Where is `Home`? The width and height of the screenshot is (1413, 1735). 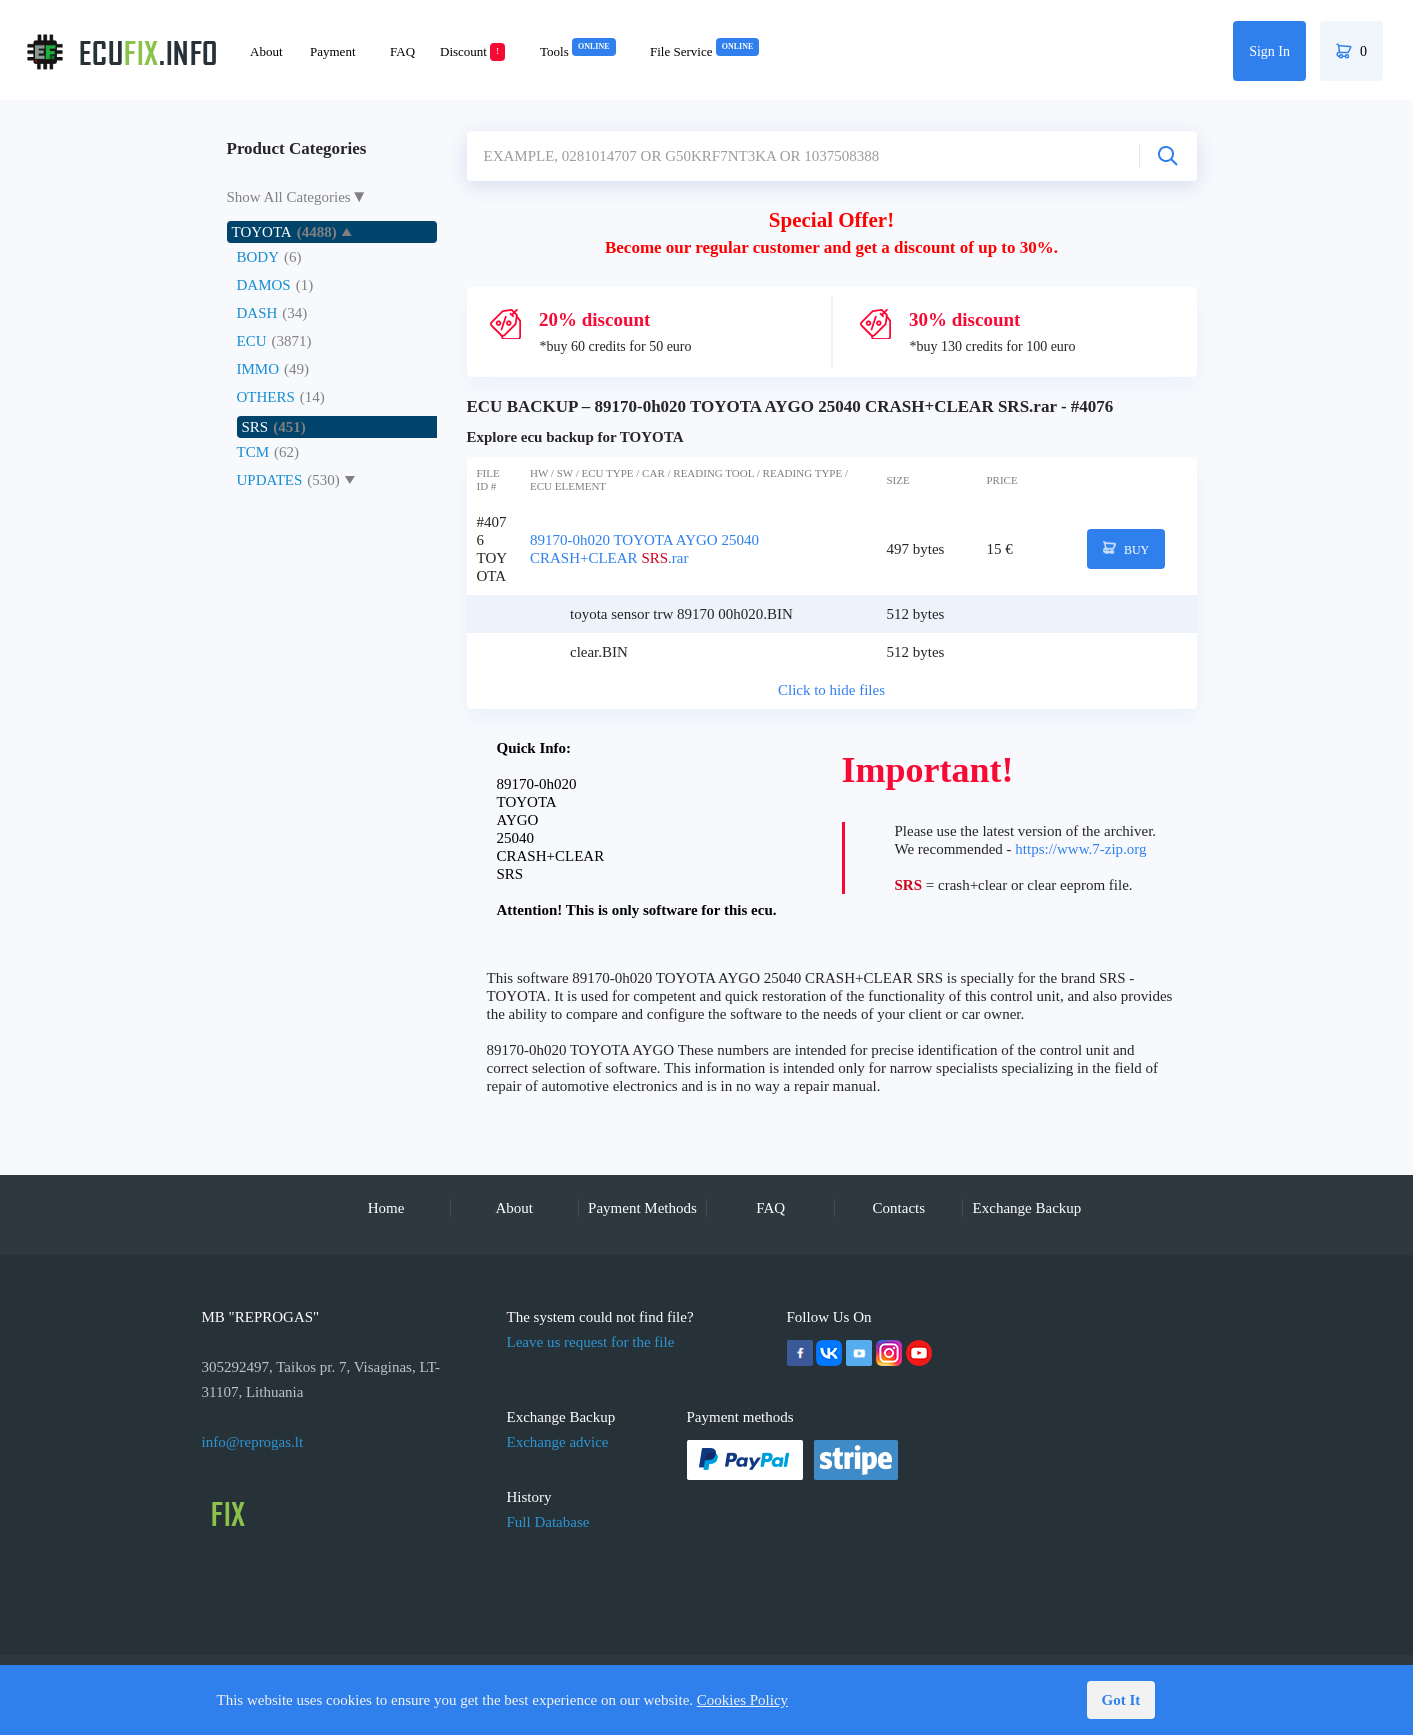 Home is located at coordinates (386, 1208).